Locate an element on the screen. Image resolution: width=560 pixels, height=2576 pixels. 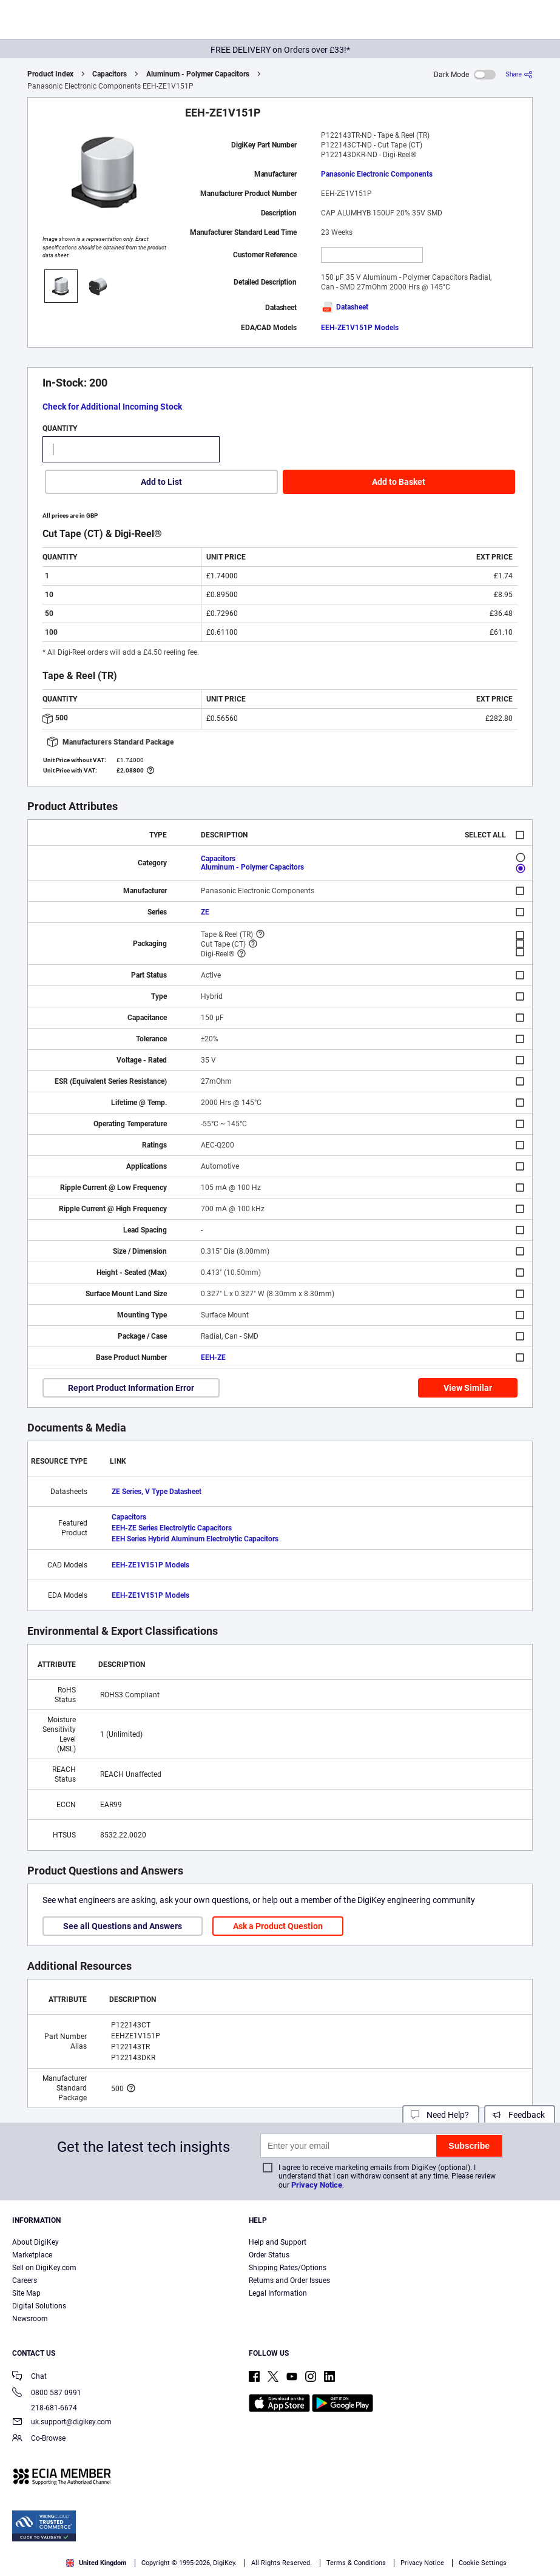
Cookie Settings is located at coordinates (483, 2563).